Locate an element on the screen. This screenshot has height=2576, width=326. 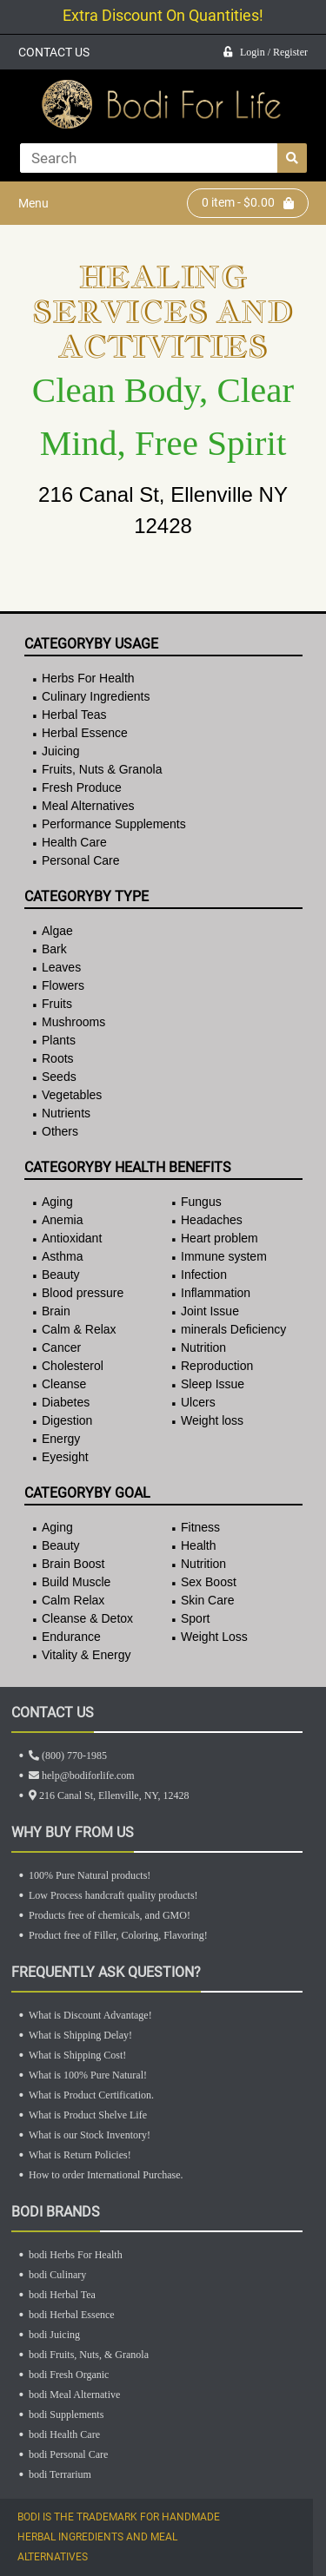
Weight loss is located at coordinates (212, 1420).